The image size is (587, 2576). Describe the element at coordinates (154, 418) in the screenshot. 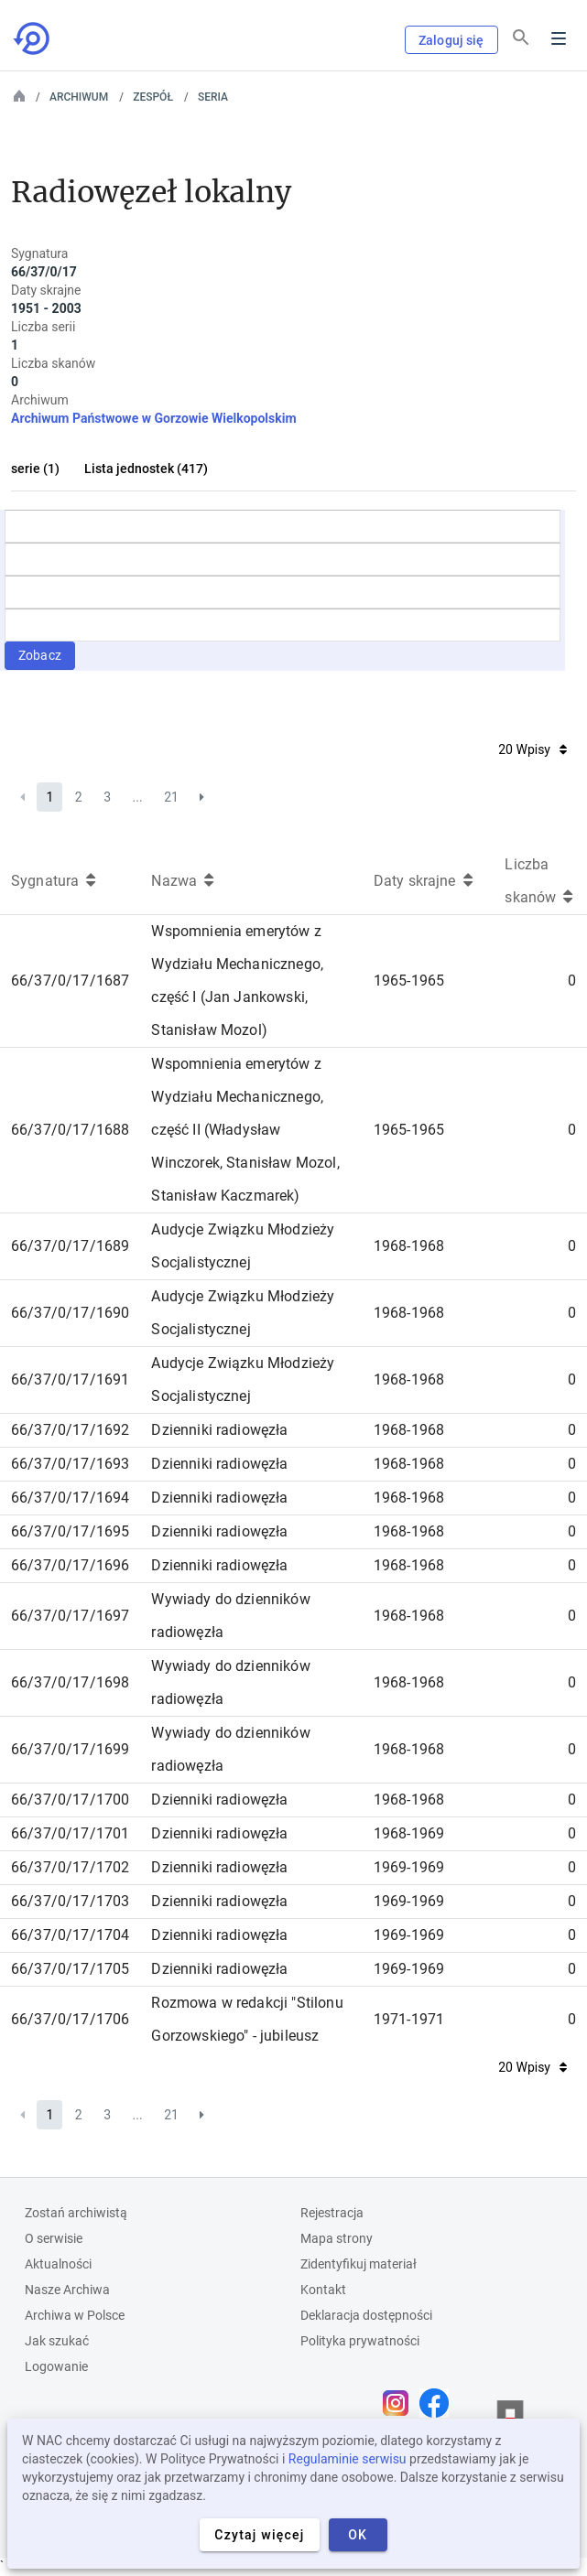

I see `Archiwum Państwowe w Gorzowie Wielkopolskim` at that location.